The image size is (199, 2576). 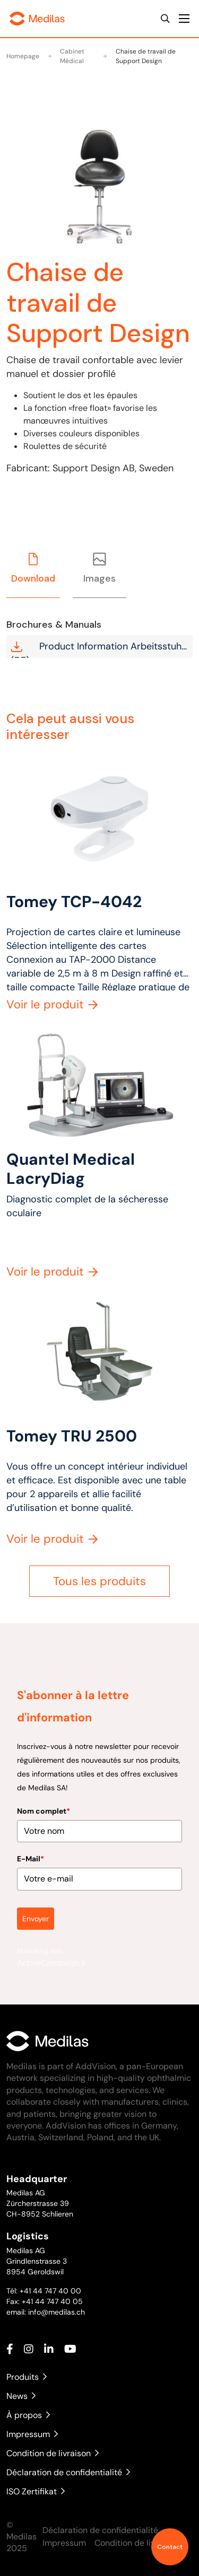 I want to click on Homepage, so click(x=22, y=56).